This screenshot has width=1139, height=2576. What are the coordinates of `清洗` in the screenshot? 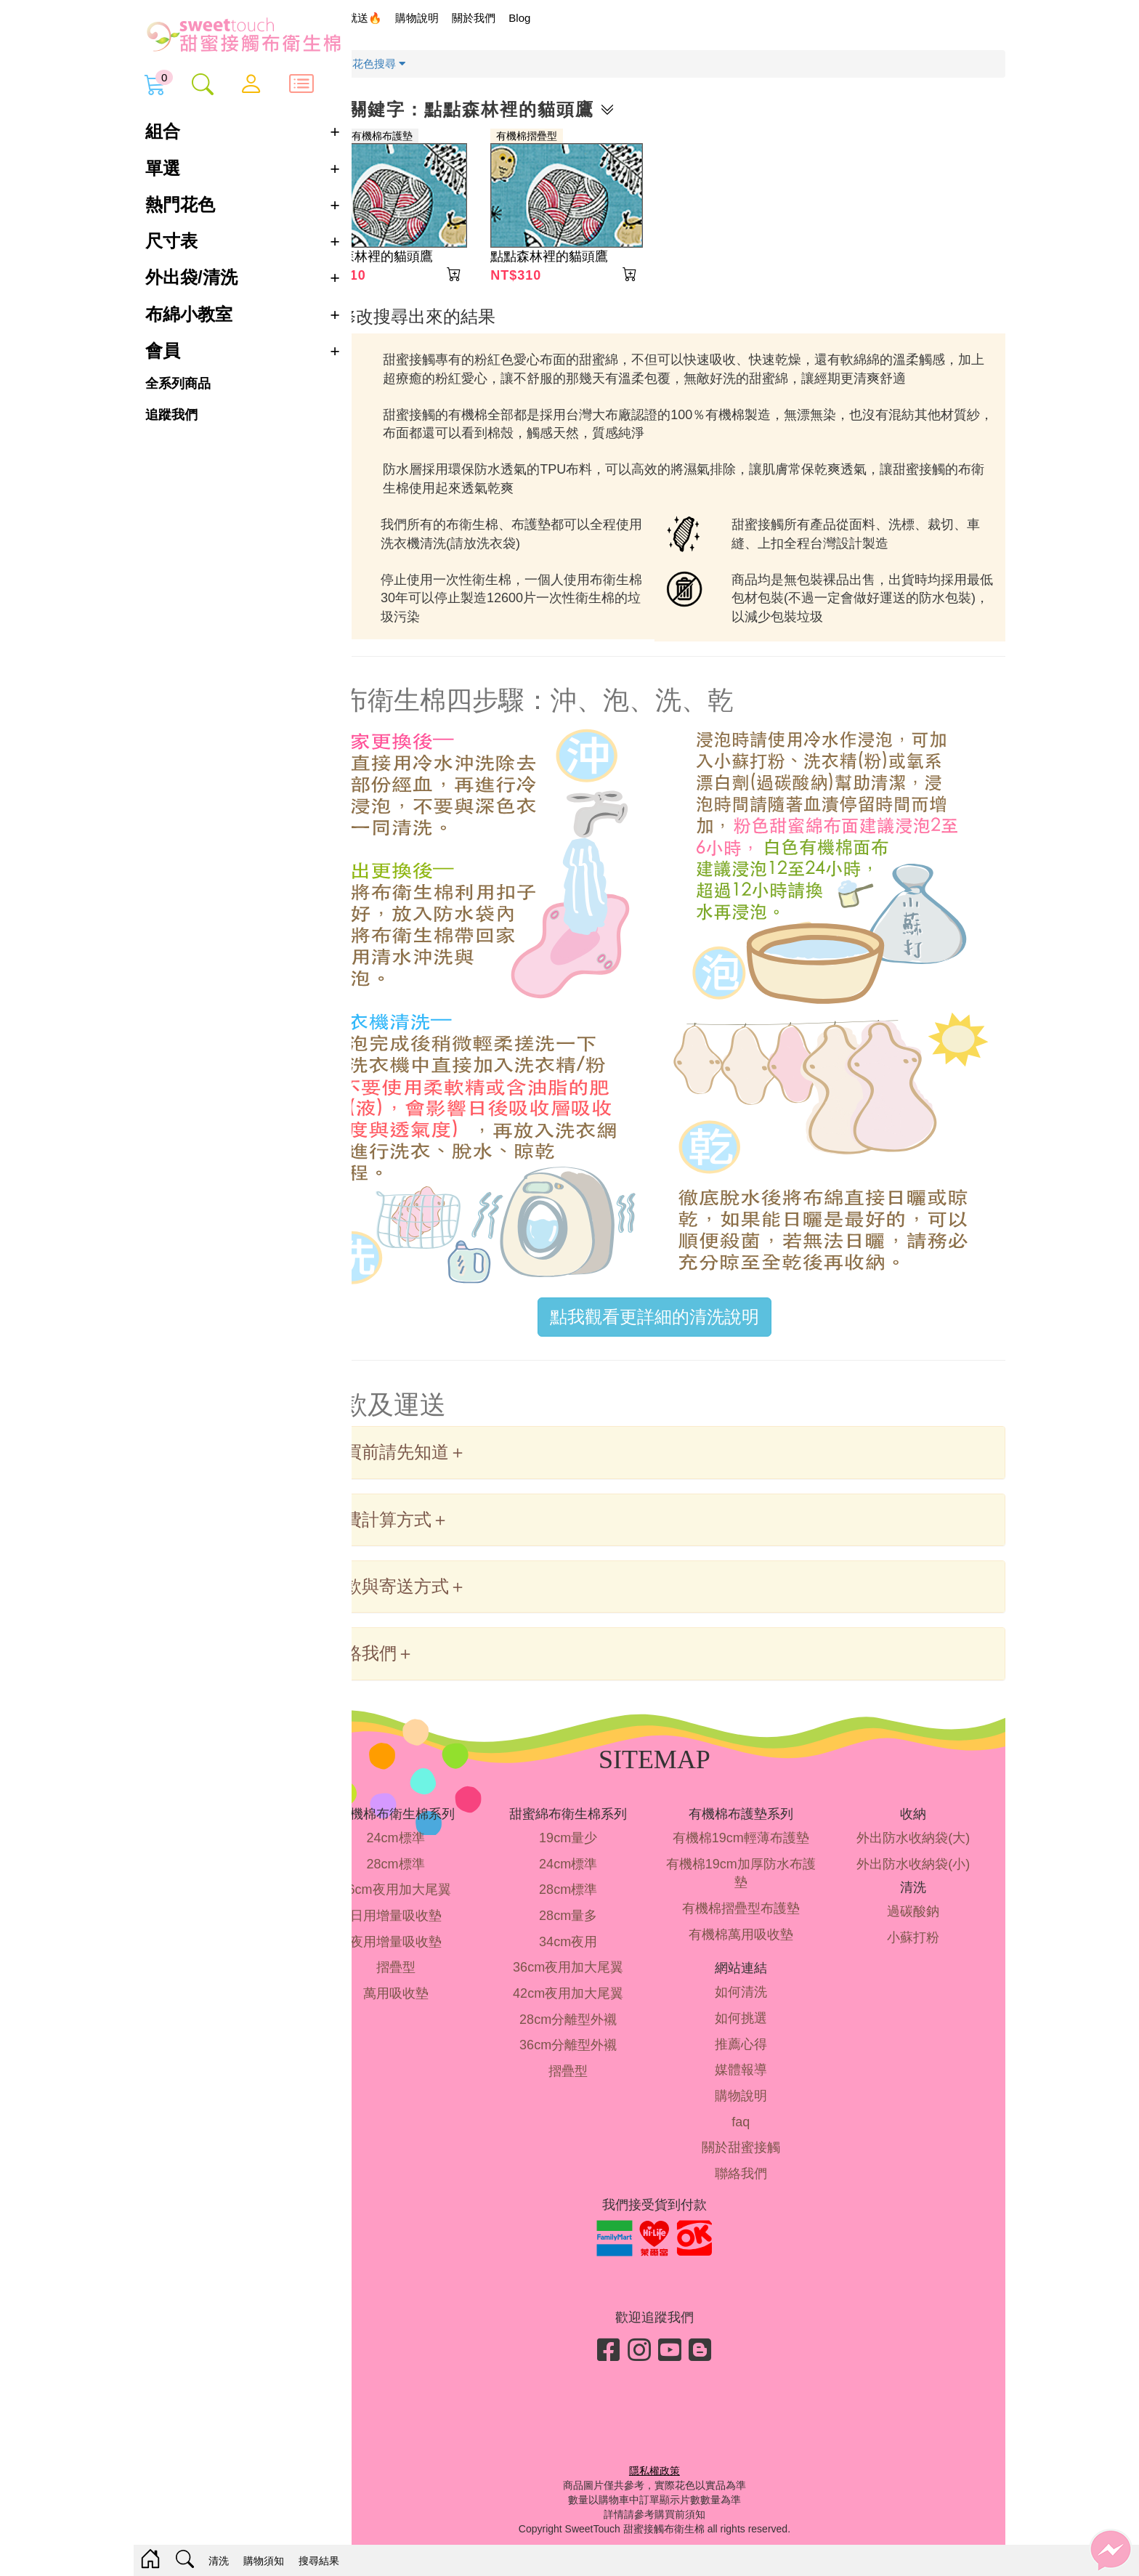 It's located at (218, 2561).